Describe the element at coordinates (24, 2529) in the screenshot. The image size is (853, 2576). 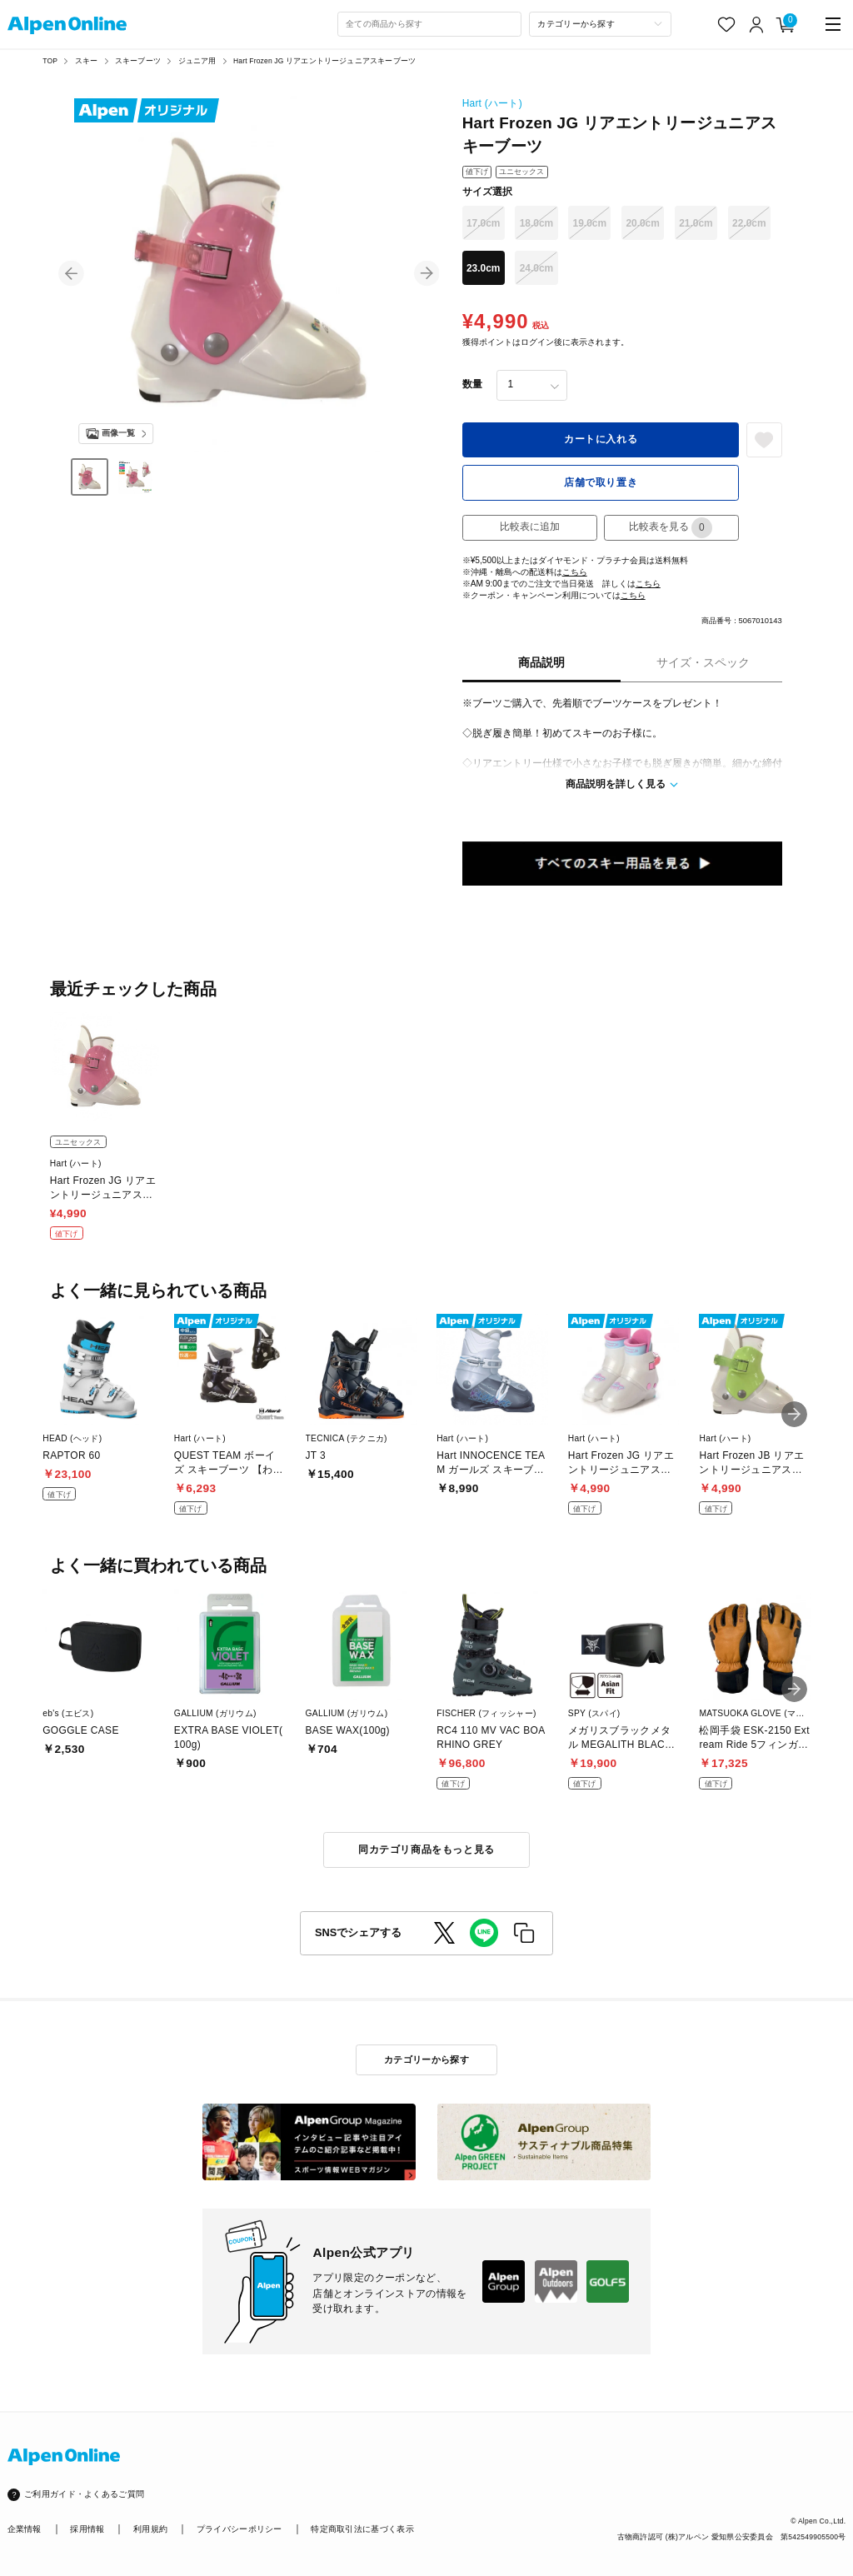
I see `企業情報` at that location.